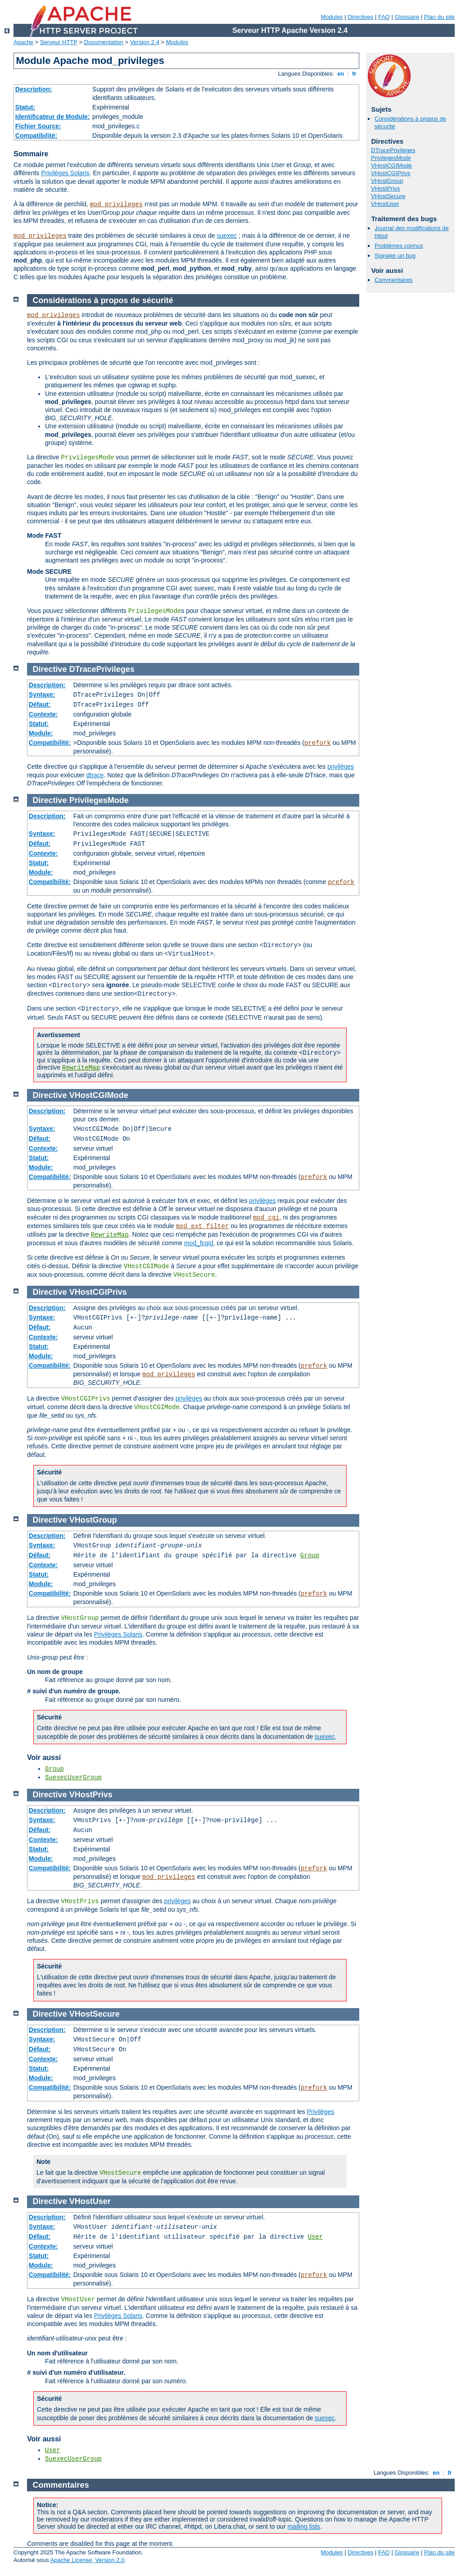  I want to click on Privilèges, so click(320, 2111).